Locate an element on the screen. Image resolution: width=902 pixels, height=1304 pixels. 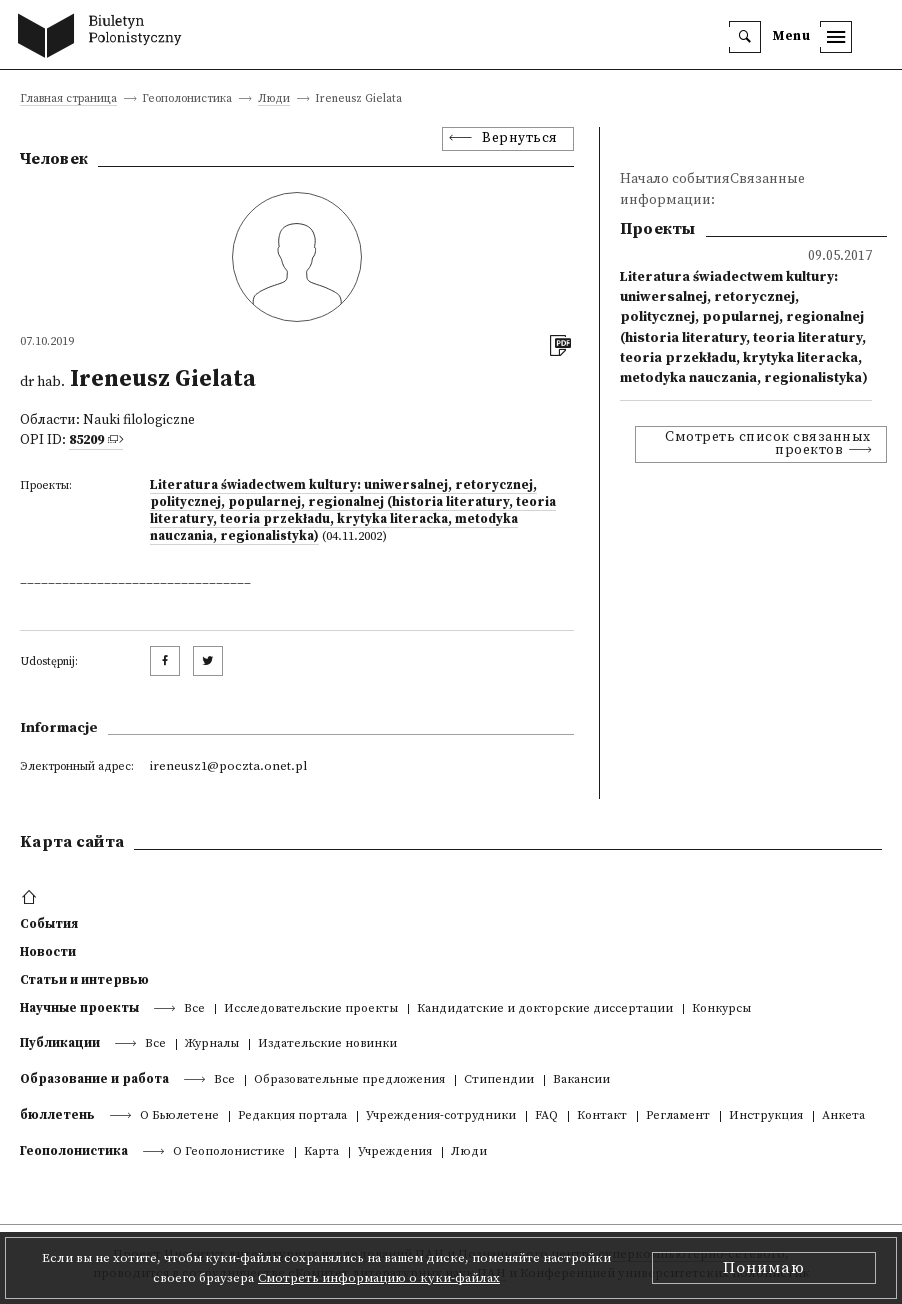
О Бьюлетене is located at coordinates (179, 1116).